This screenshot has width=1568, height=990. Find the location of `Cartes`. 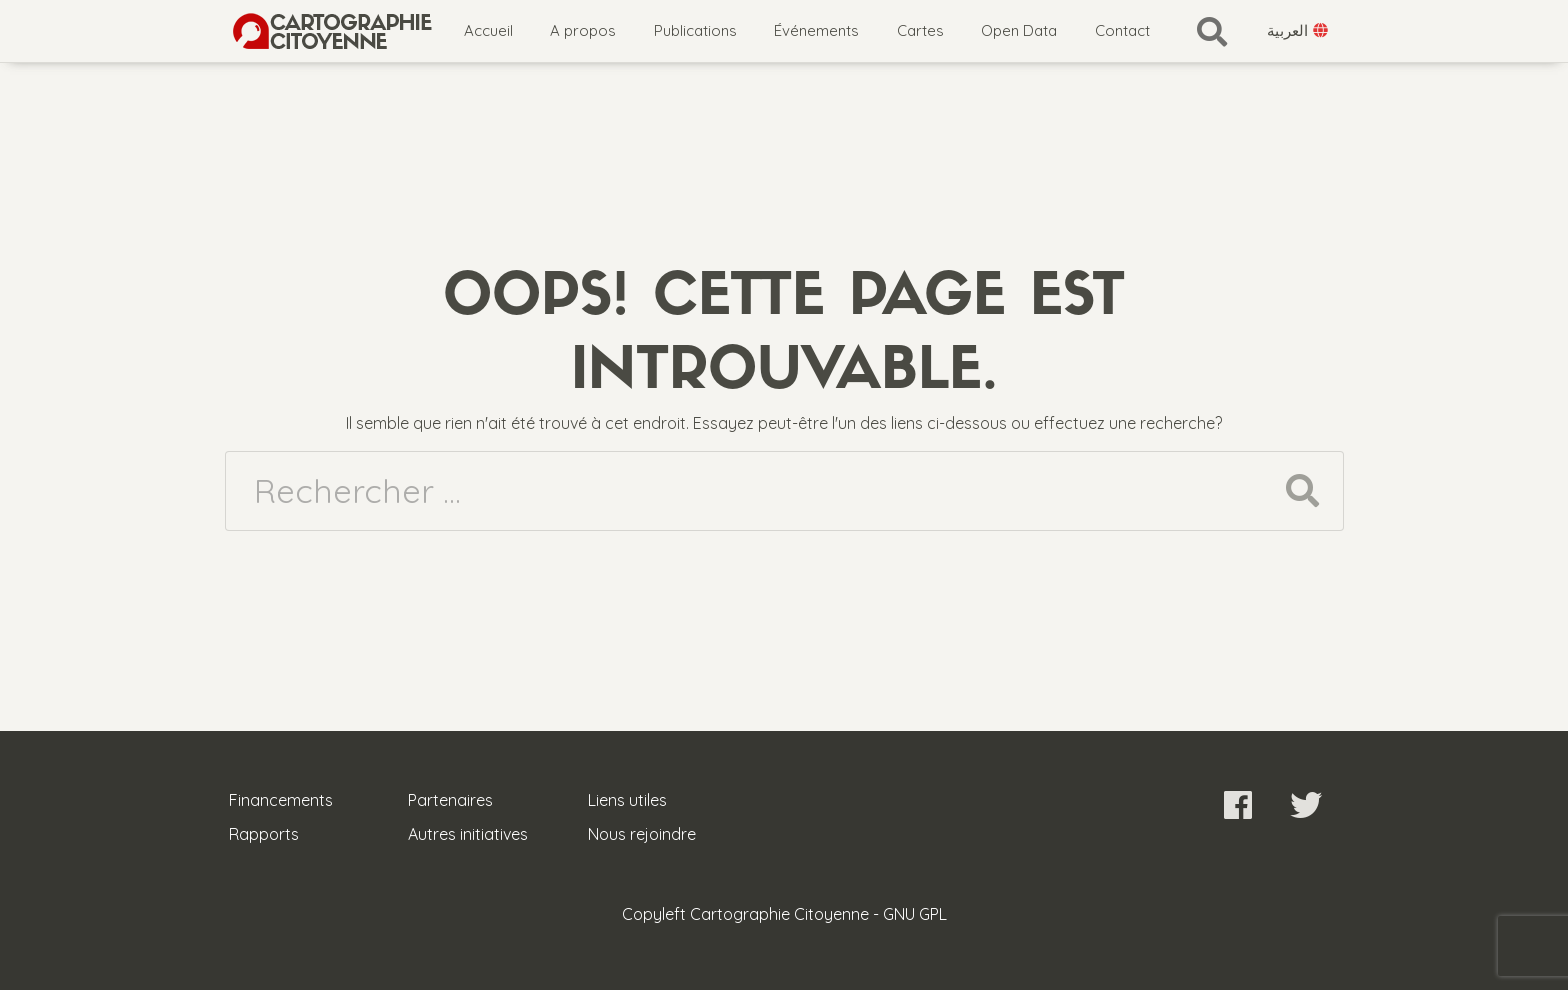

Cartes is located at coordinates (920, 30).